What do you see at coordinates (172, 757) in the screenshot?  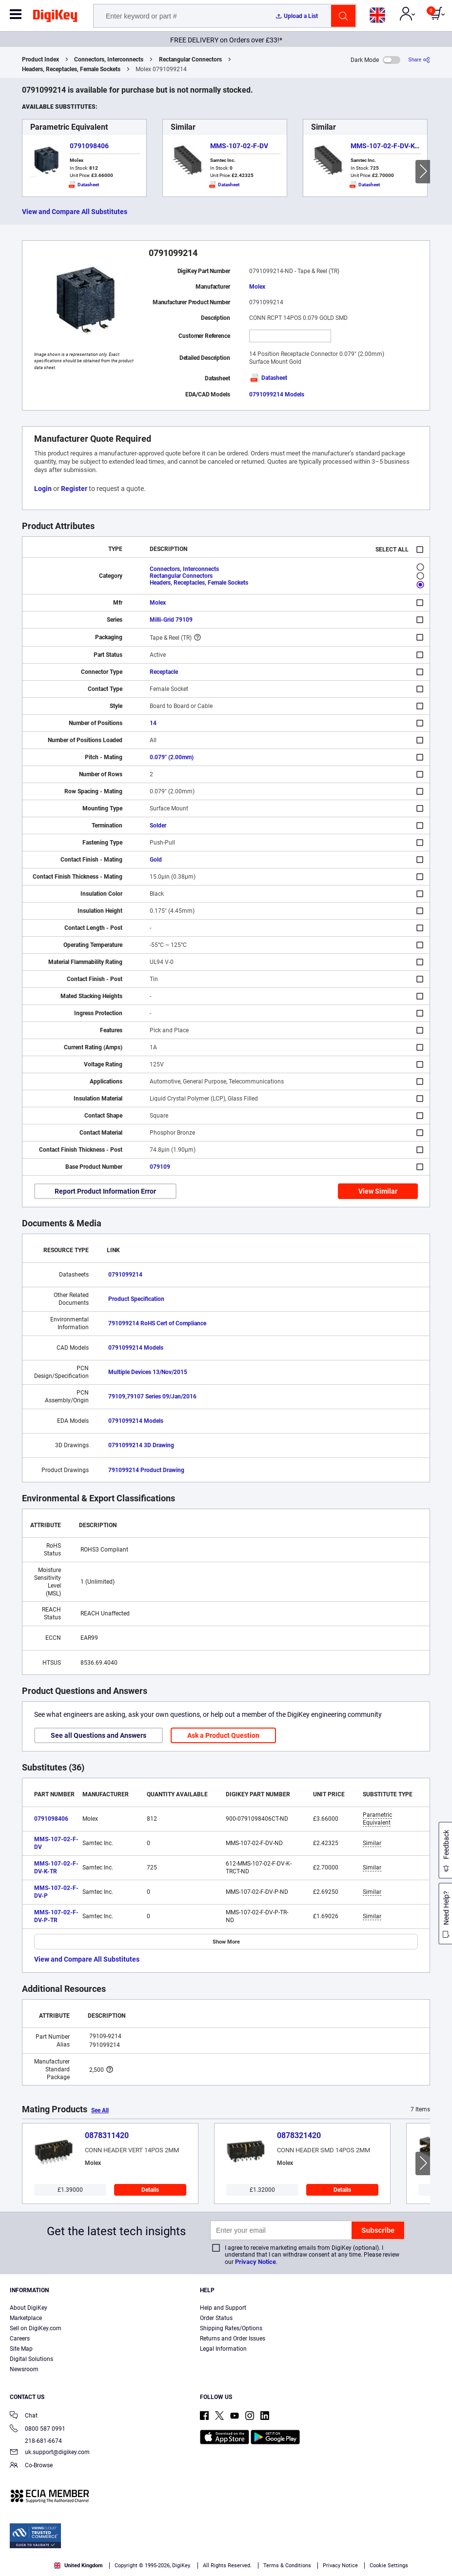 I see `0.079" (2.00mm)` at bounding box center [172, 757].